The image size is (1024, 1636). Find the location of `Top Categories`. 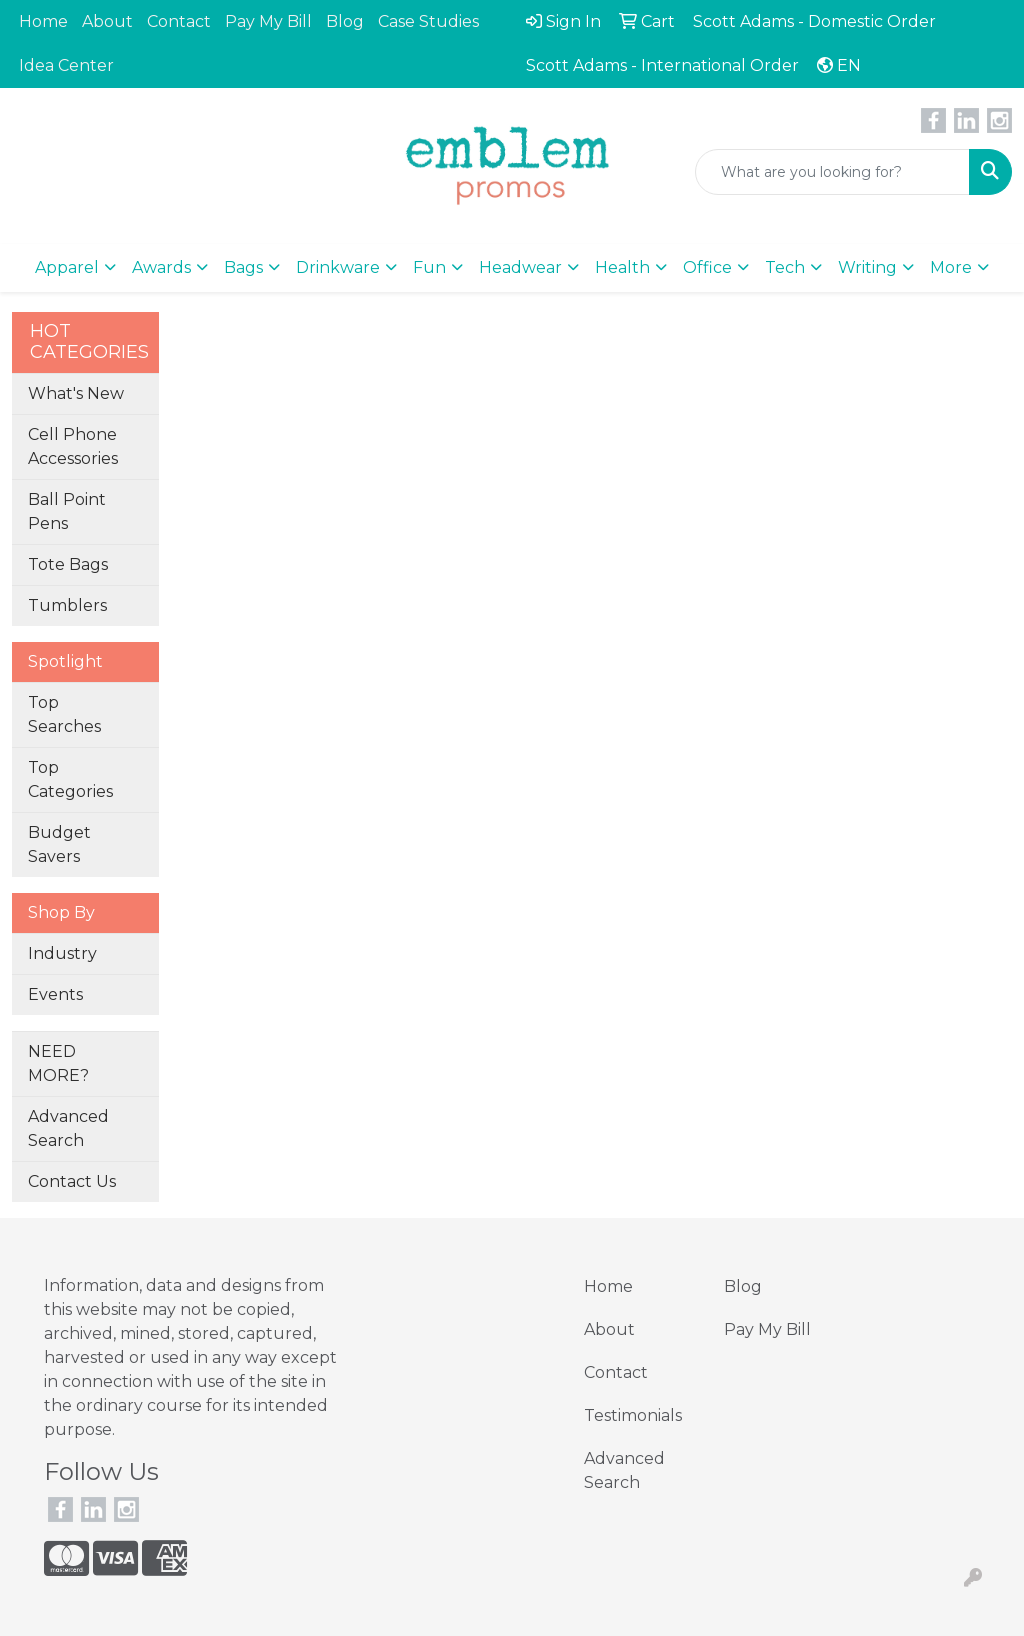

Top Categories is located at coordinates (70, 779).